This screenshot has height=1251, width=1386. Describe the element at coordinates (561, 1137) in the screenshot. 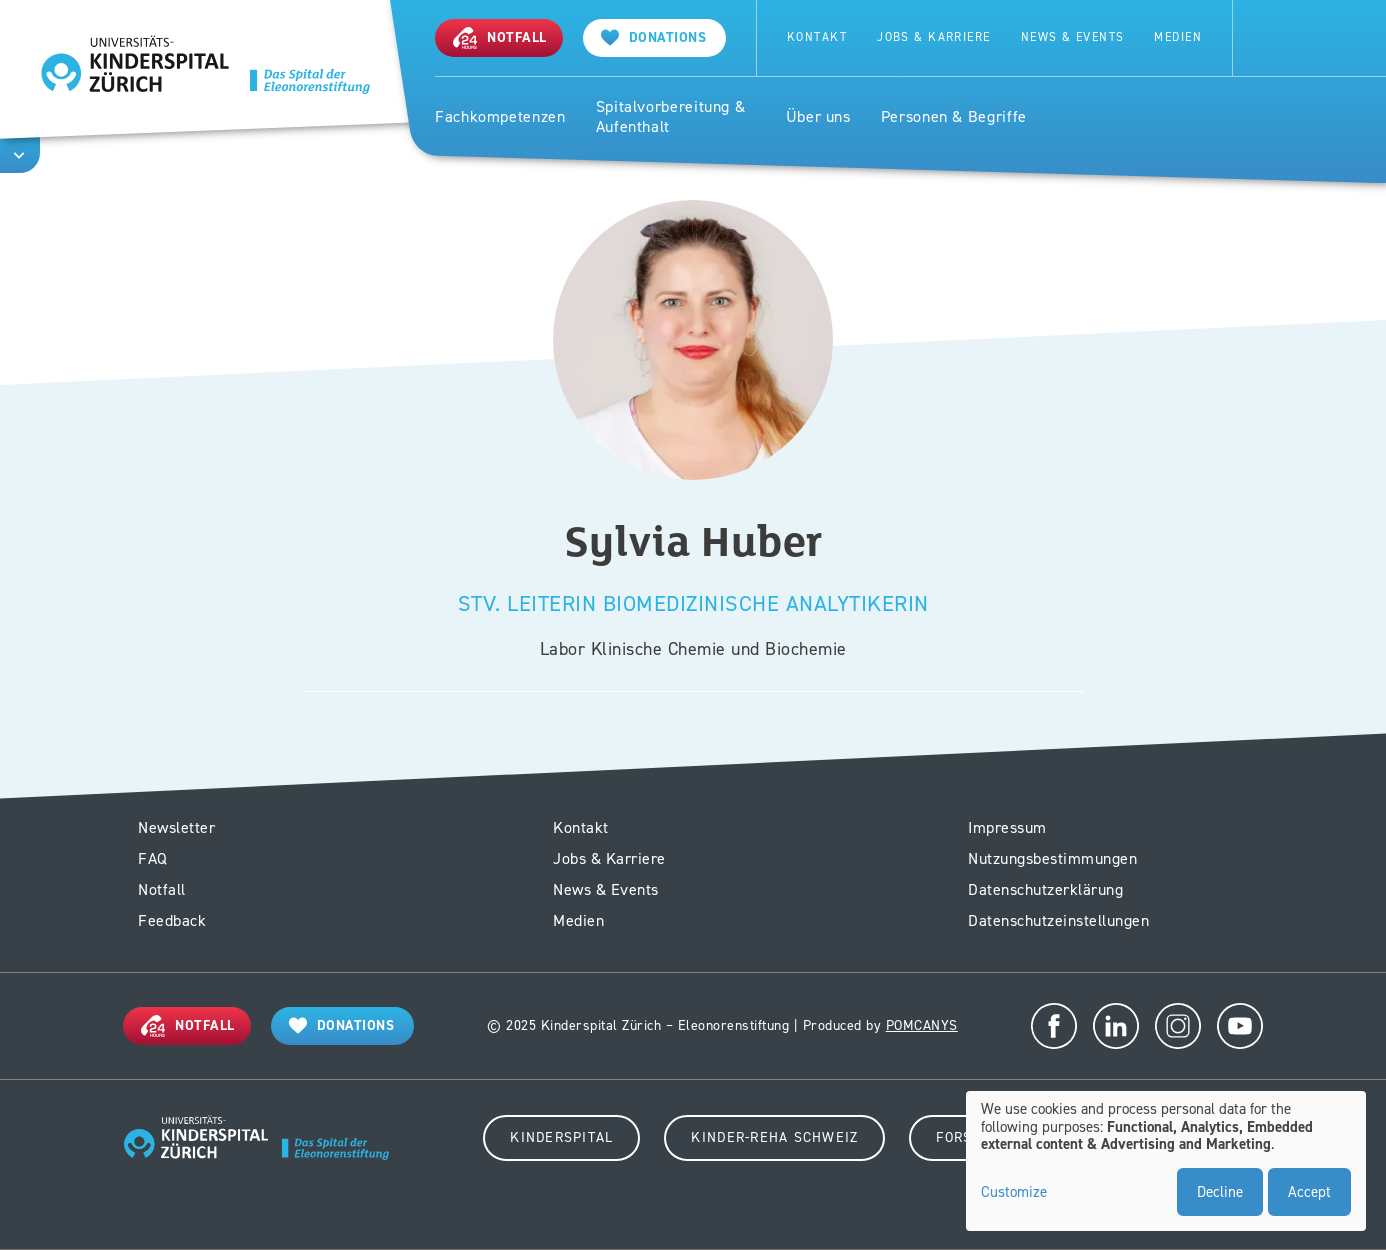

I see `Kinderspital` at that location.